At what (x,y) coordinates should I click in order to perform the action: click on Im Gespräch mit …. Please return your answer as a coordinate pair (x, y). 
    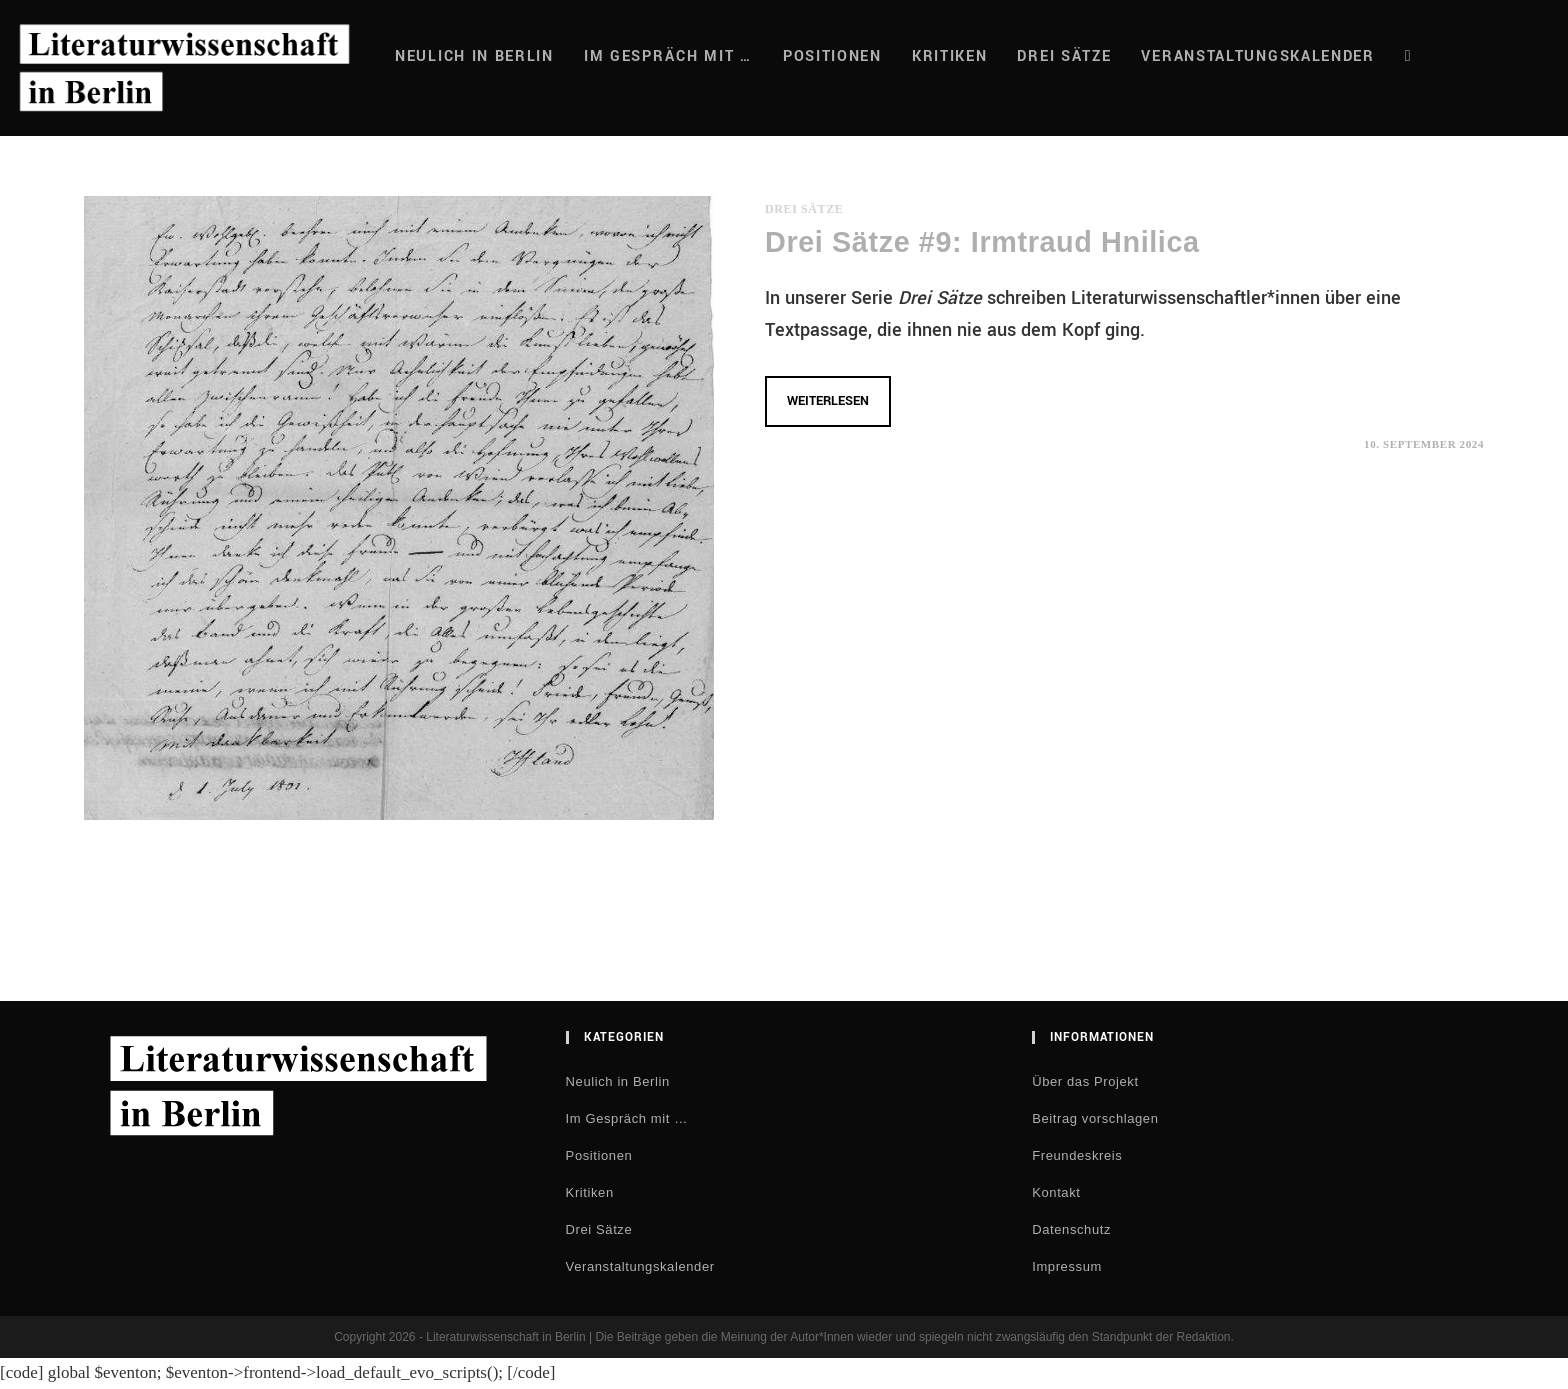
    Looking at the image, I should click on (627, 1118).